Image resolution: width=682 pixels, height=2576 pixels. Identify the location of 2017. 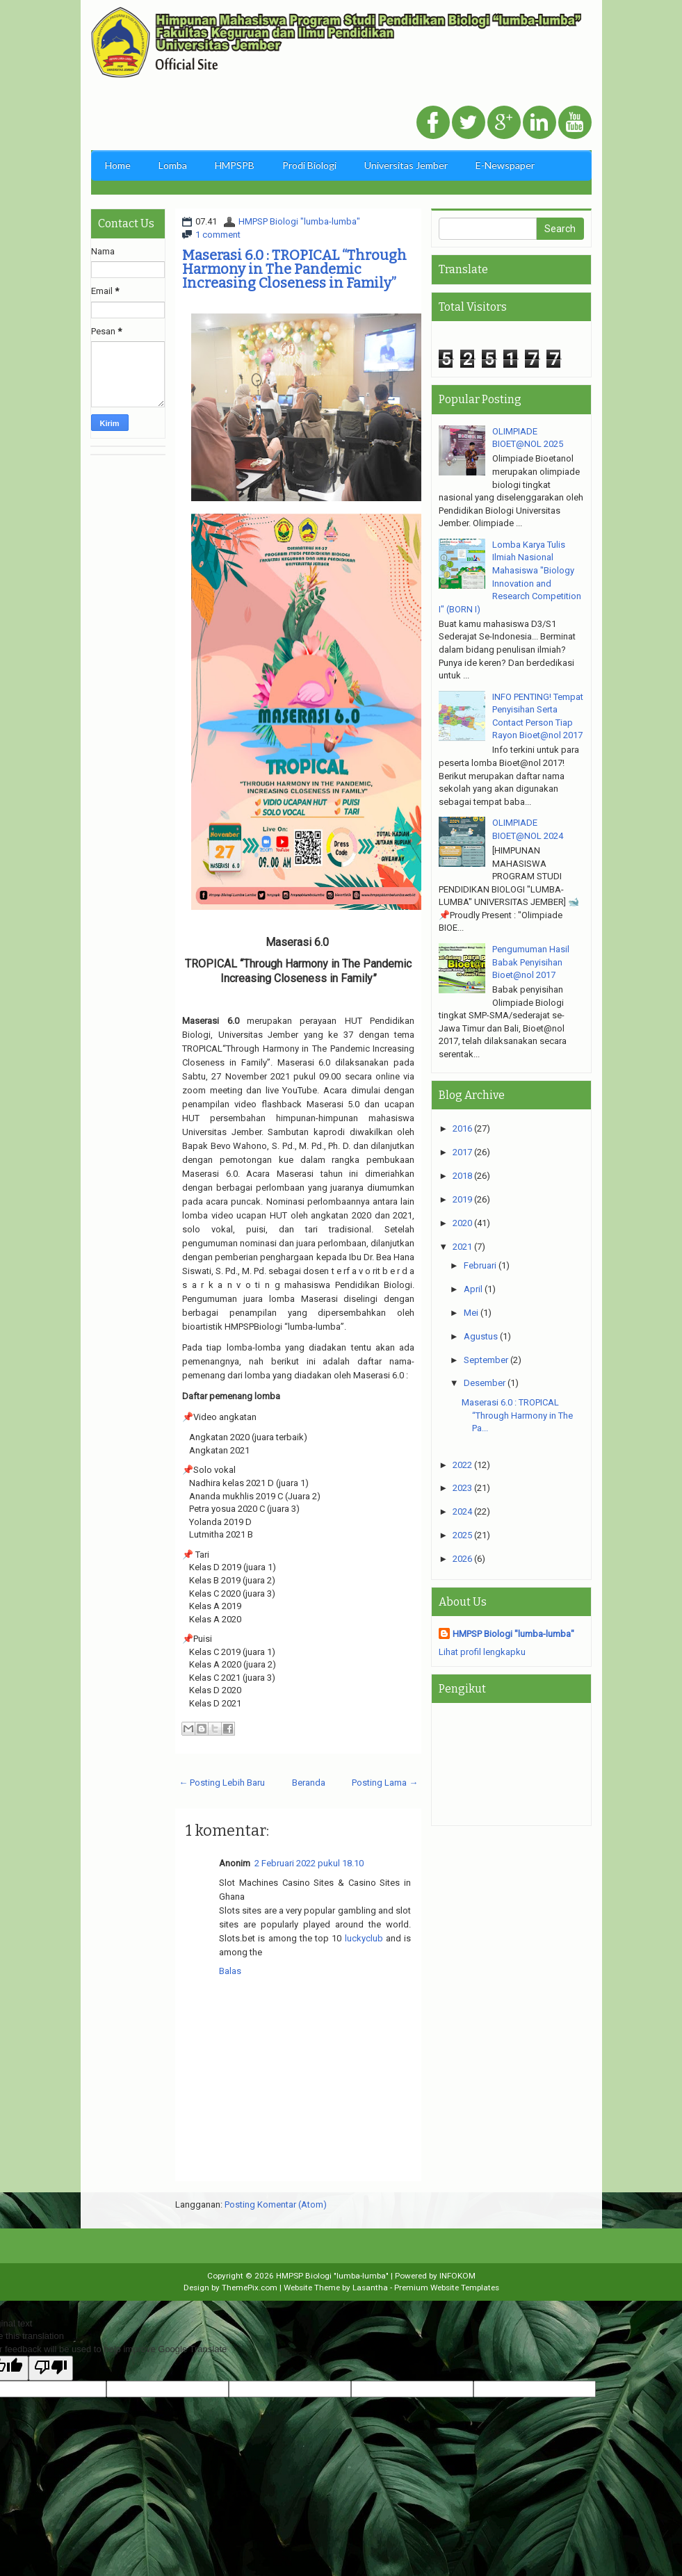
(462, 1152).